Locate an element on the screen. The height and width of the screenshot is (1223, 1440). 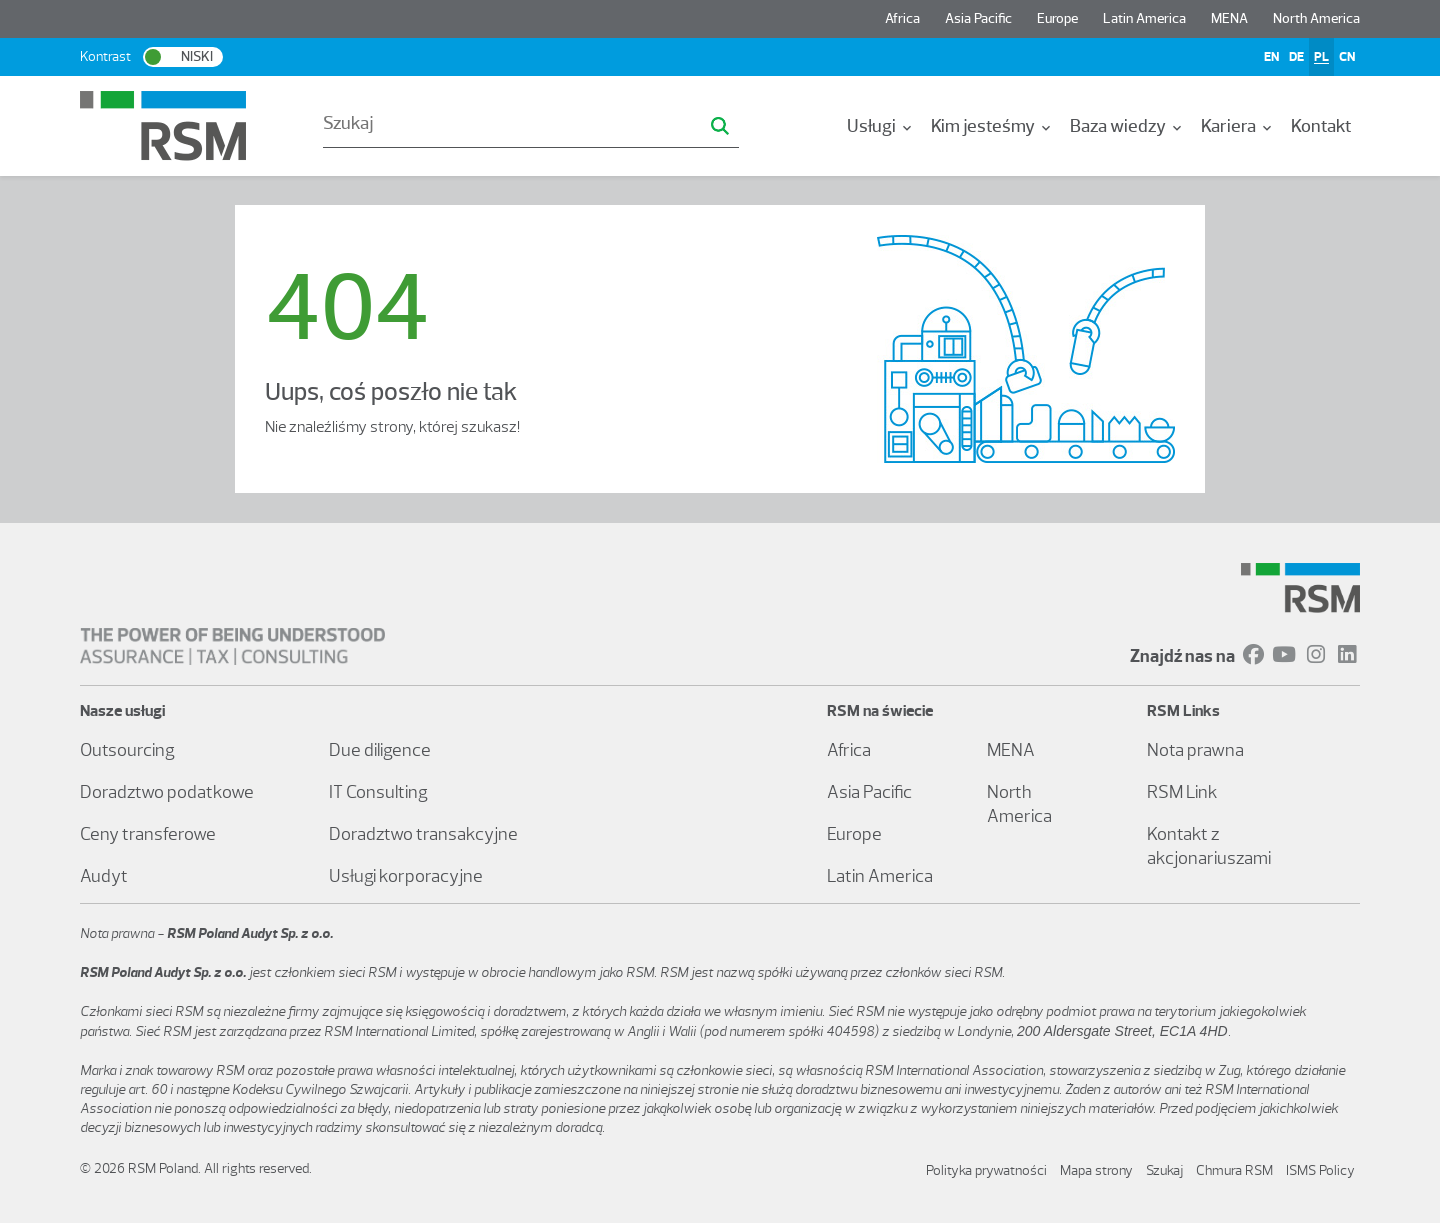
CN is located at coordinates (1347, 56).